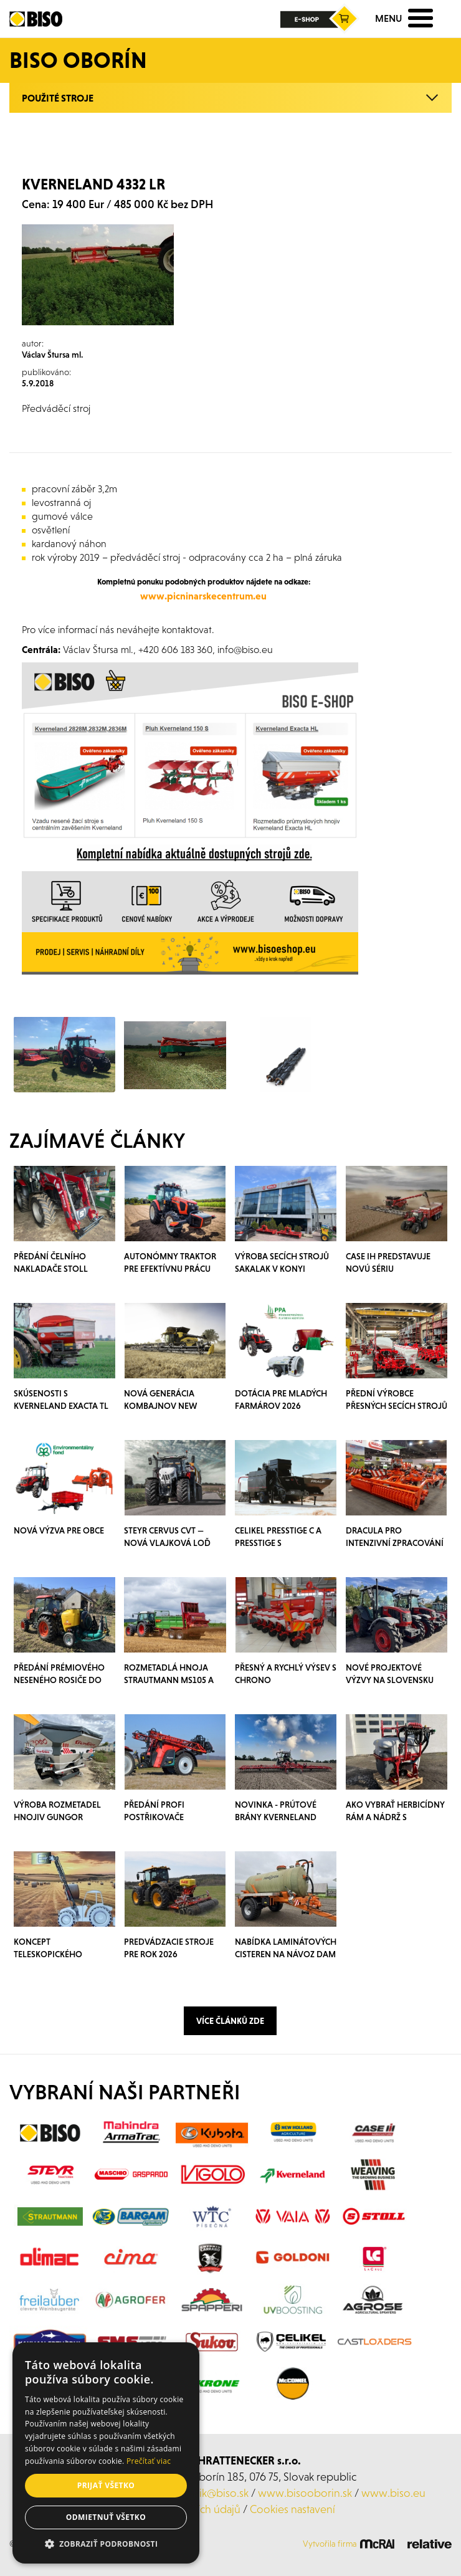 The width and height of the screenshot is (461, 2576). I want to click on [alert], so click(105, 2453).